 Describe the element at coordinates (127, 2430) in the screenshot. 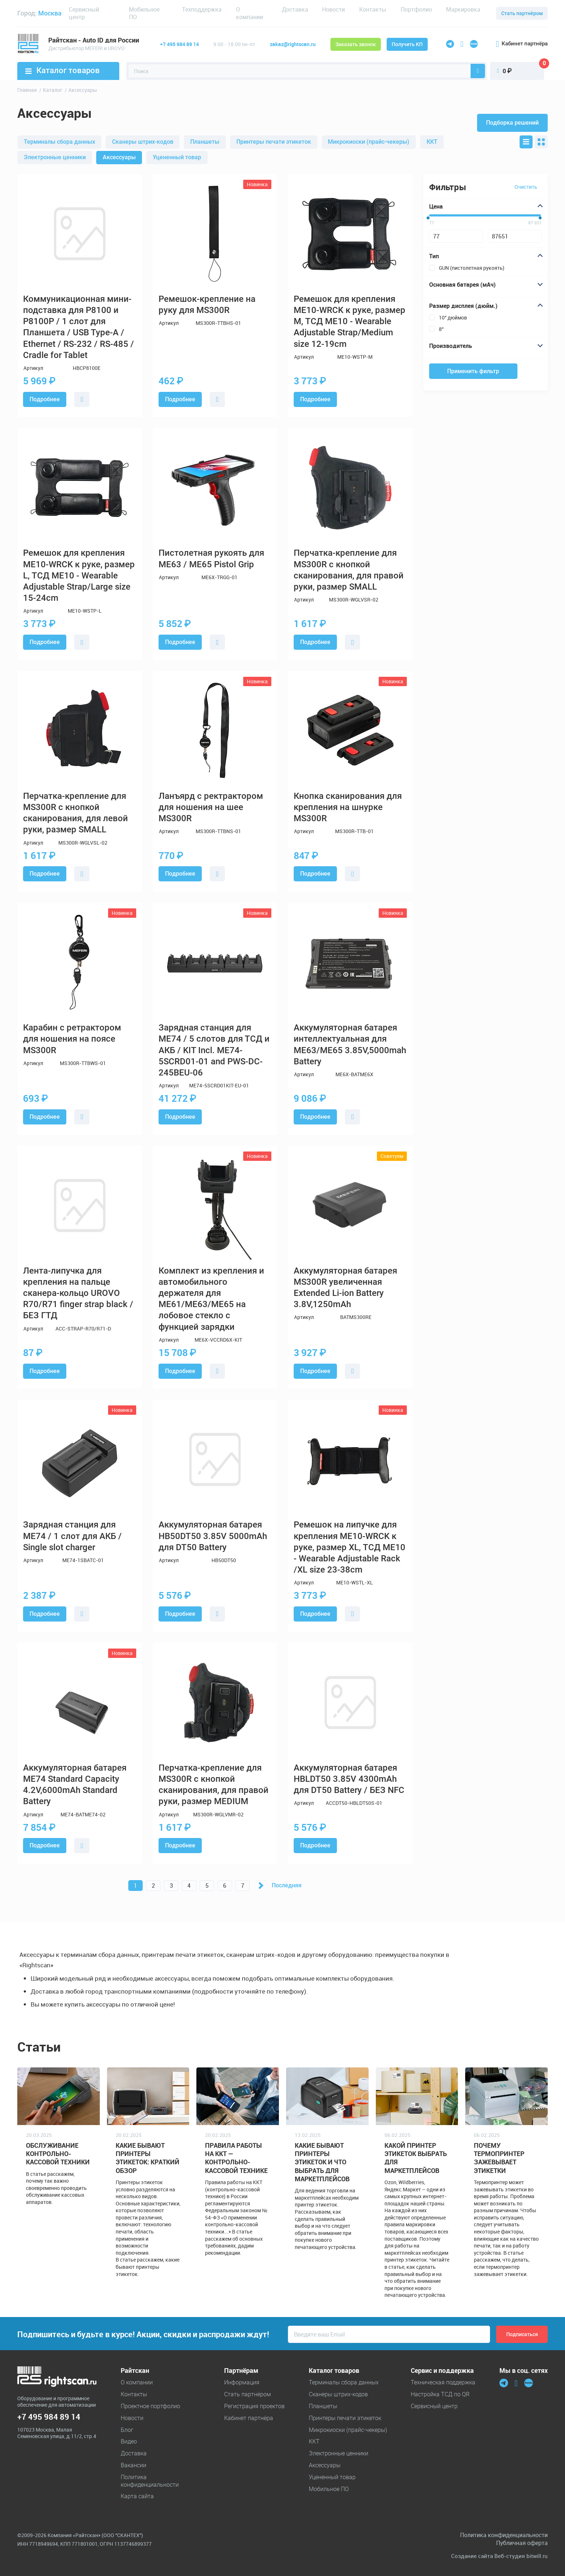

I see `Блог` at that location.